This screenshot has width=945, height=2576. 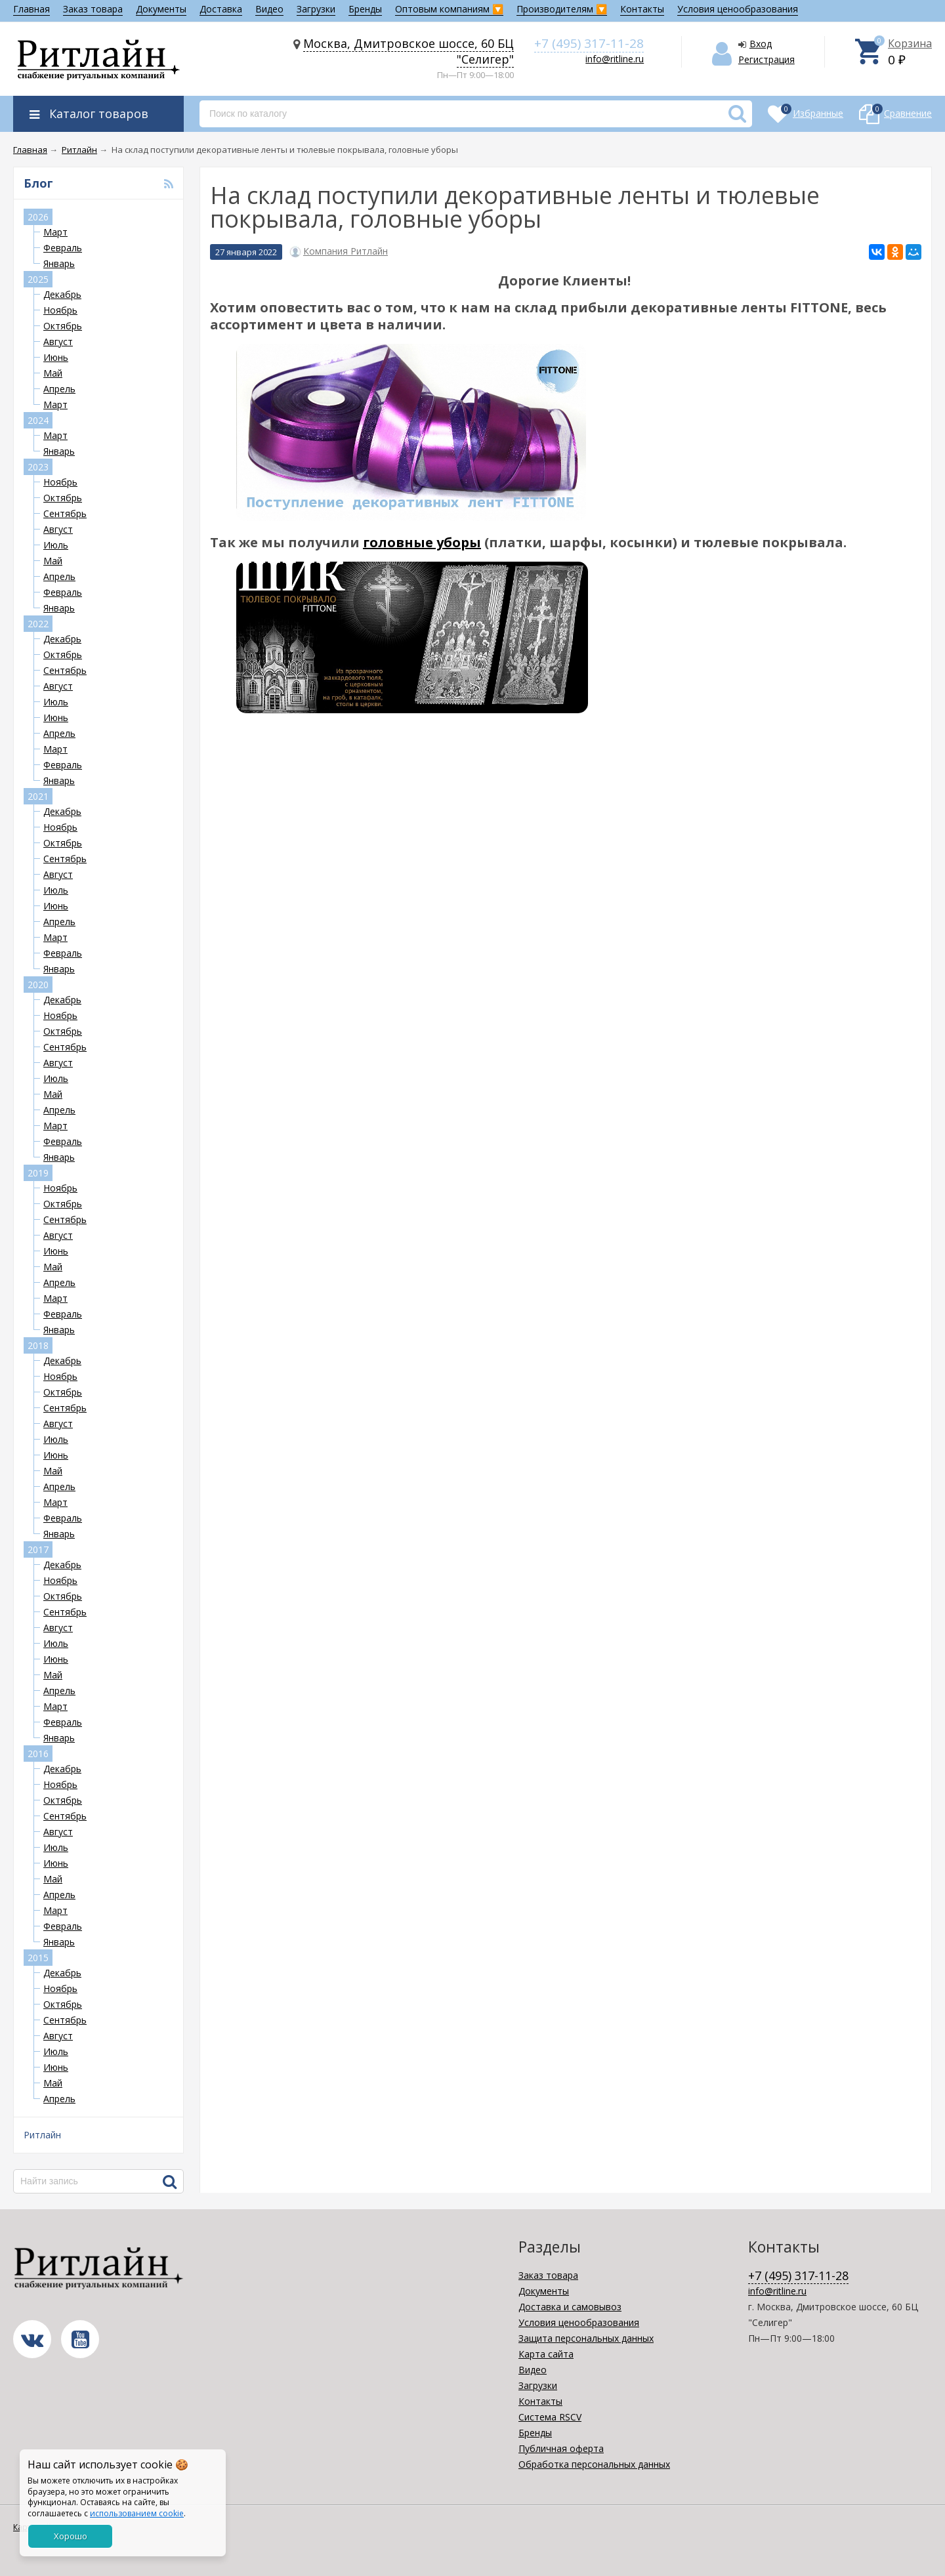 What do you see at coordinates (38, 1957) in the screenshot?
I see `2015` at bounding box center [38, 1957].